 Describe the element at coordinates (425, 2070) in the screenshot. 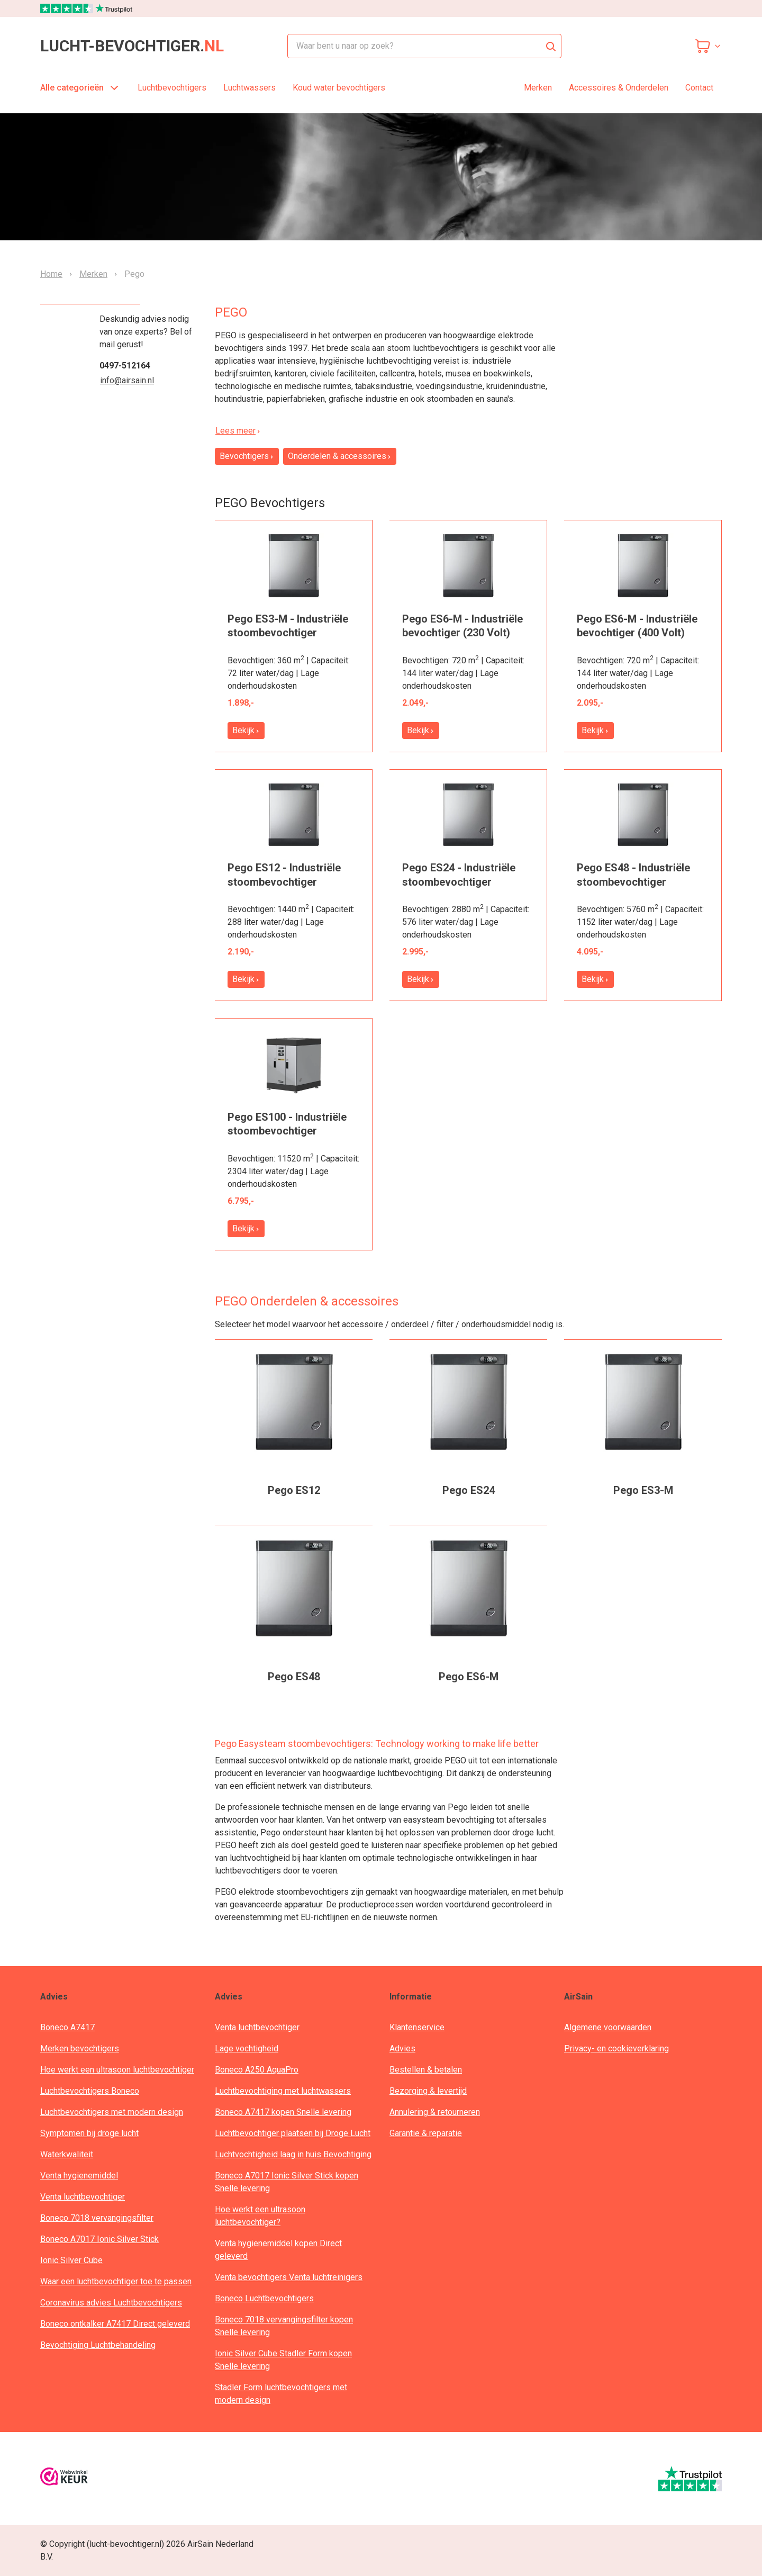

I see `Bestellen & betalen` at that location.